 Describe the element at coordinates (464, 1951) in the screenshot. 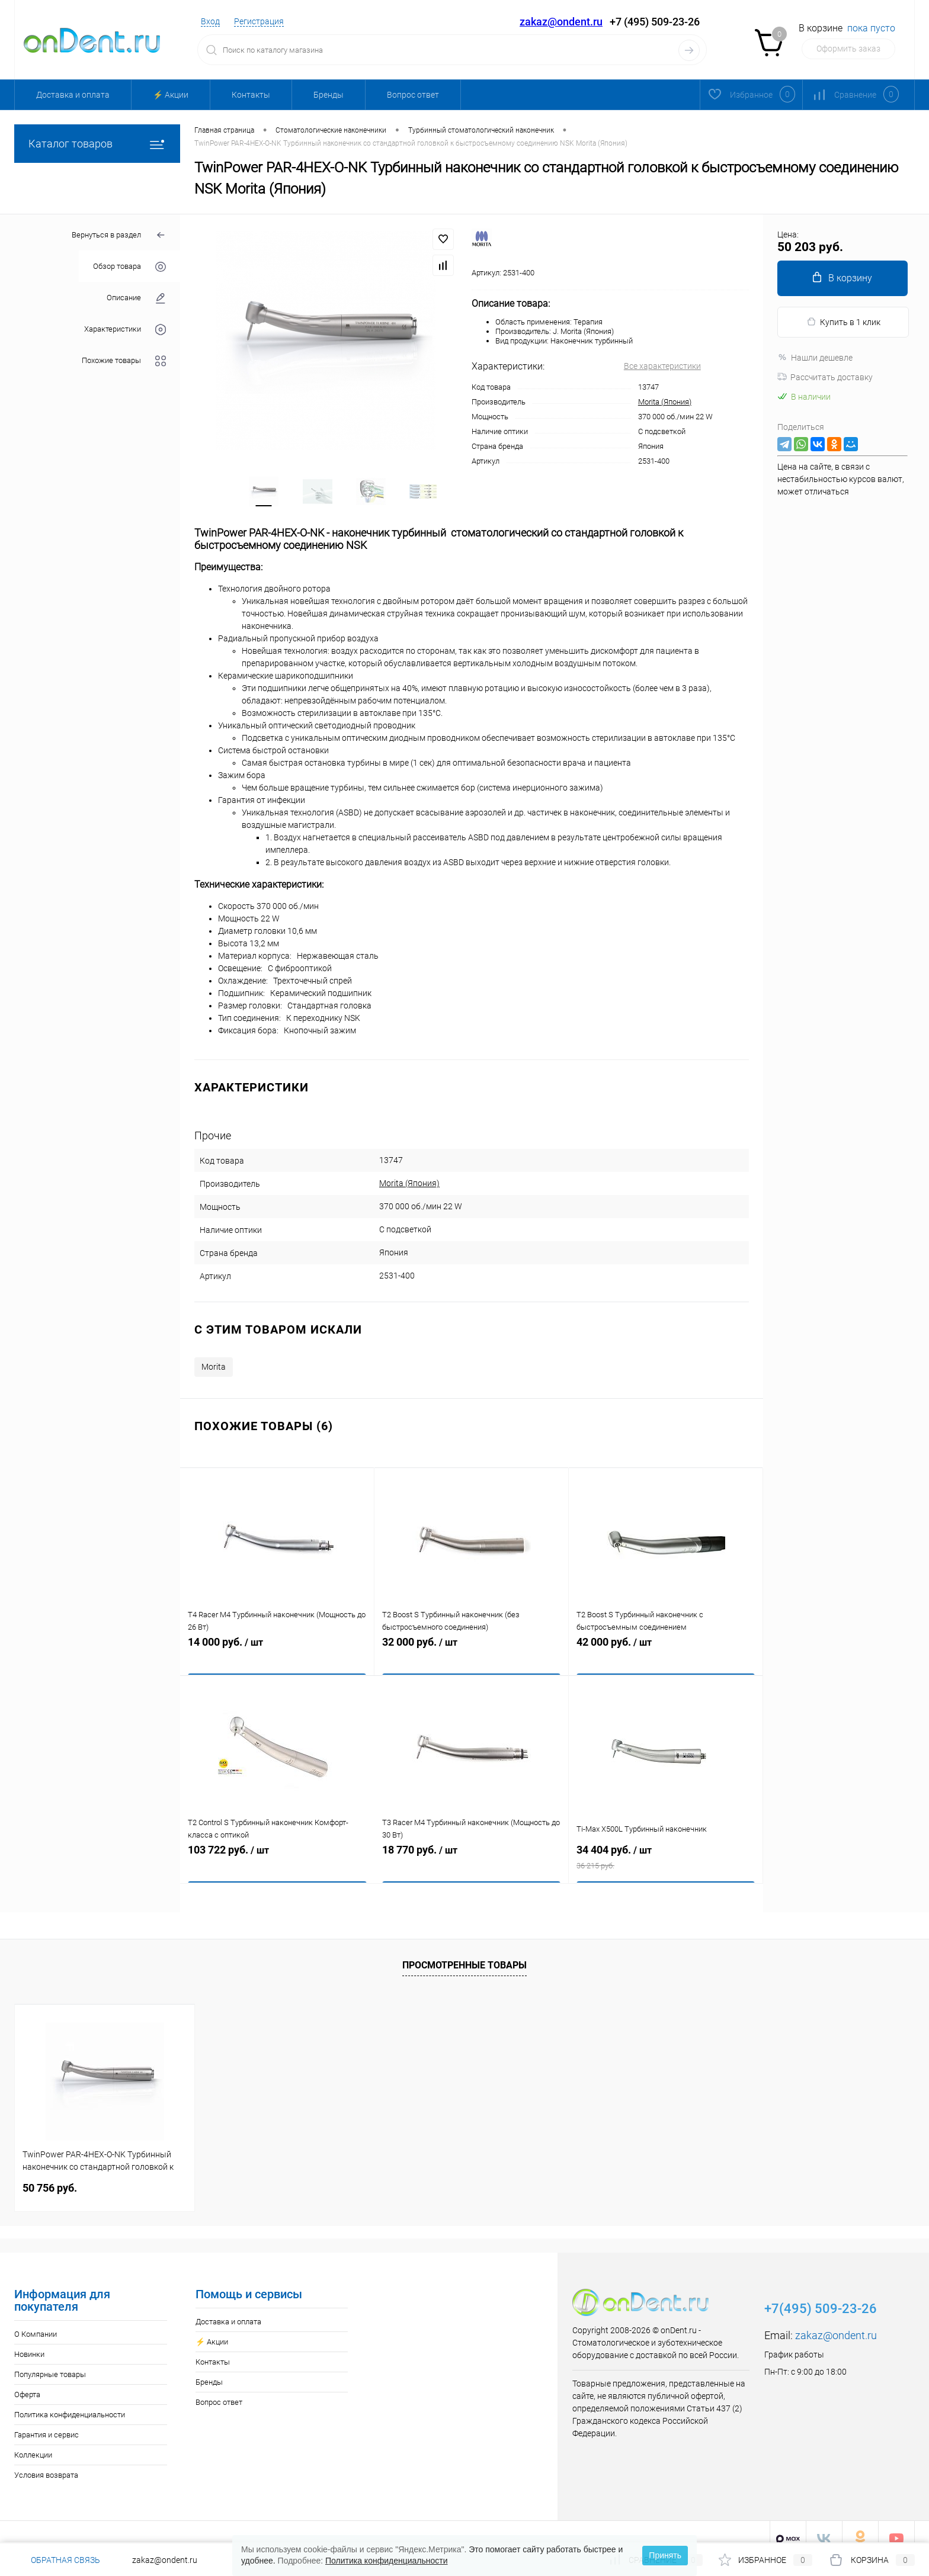

I see `Просмотренные товары` at that location.